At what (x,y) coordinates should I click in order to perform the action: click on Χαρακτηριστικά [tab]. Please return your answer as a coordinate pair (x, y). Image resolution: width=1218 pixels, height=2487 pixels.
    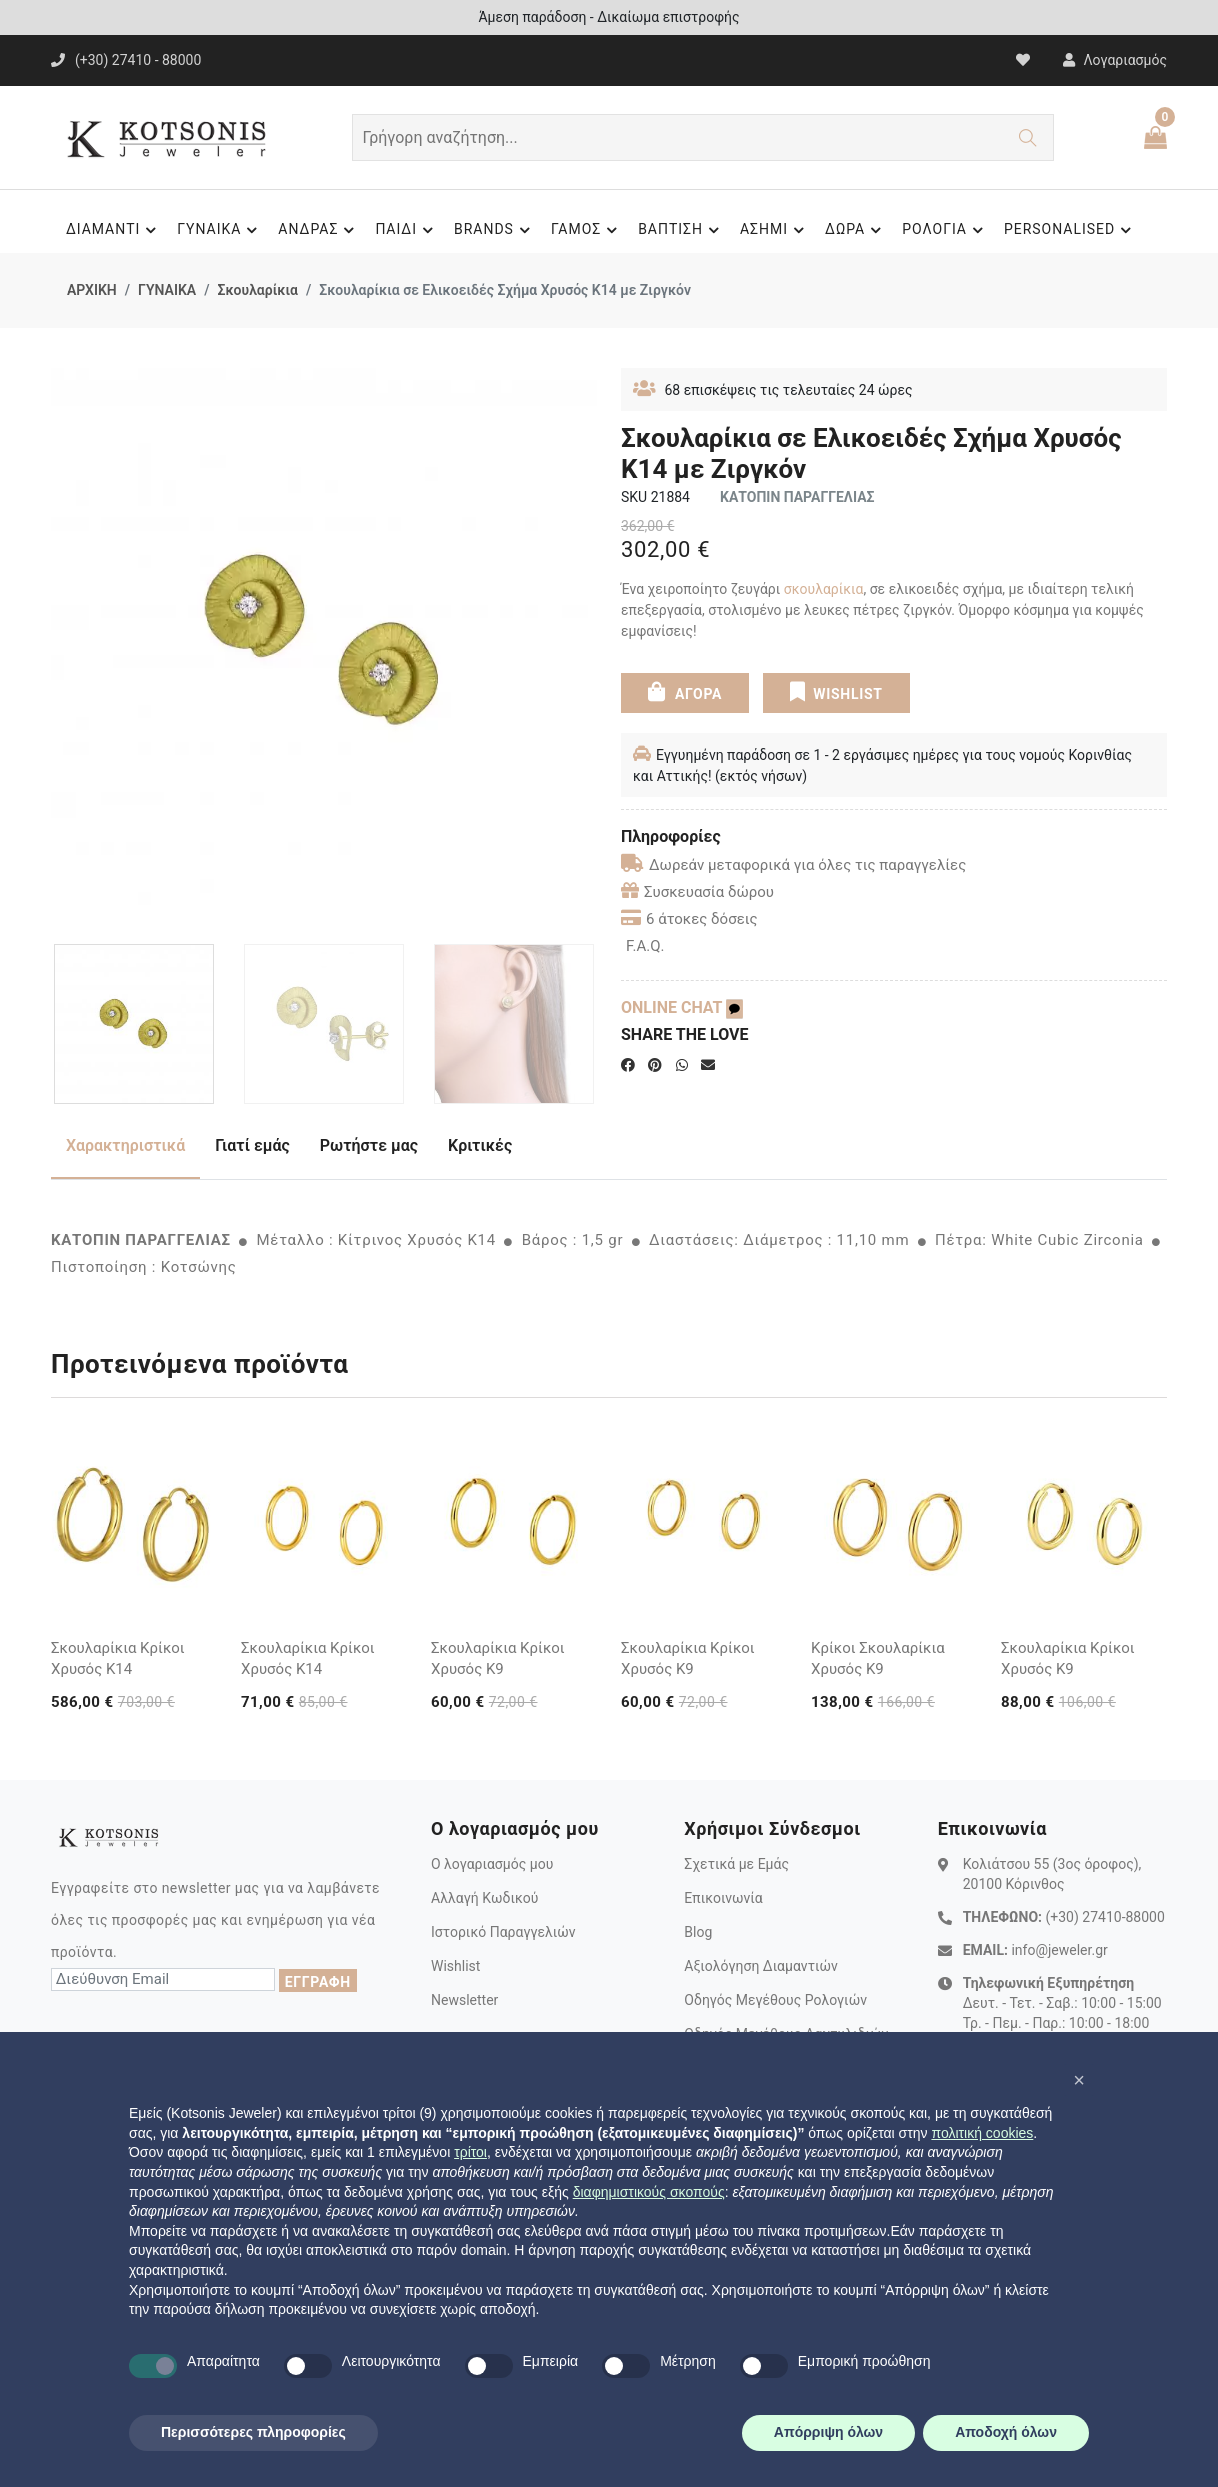
    Looking at the image, I should click on (125, 1145).